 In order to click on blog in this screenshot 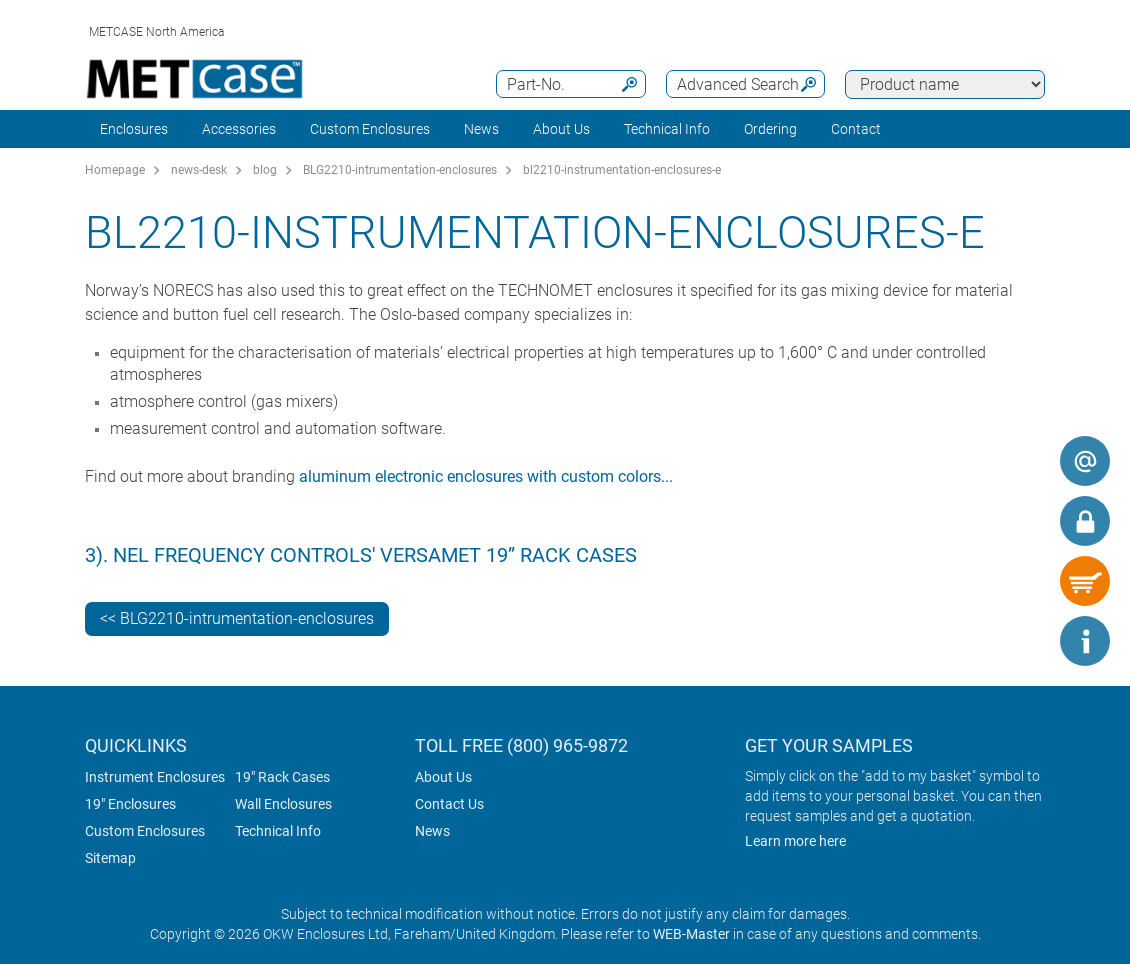, I will do `click(265, 170)`.